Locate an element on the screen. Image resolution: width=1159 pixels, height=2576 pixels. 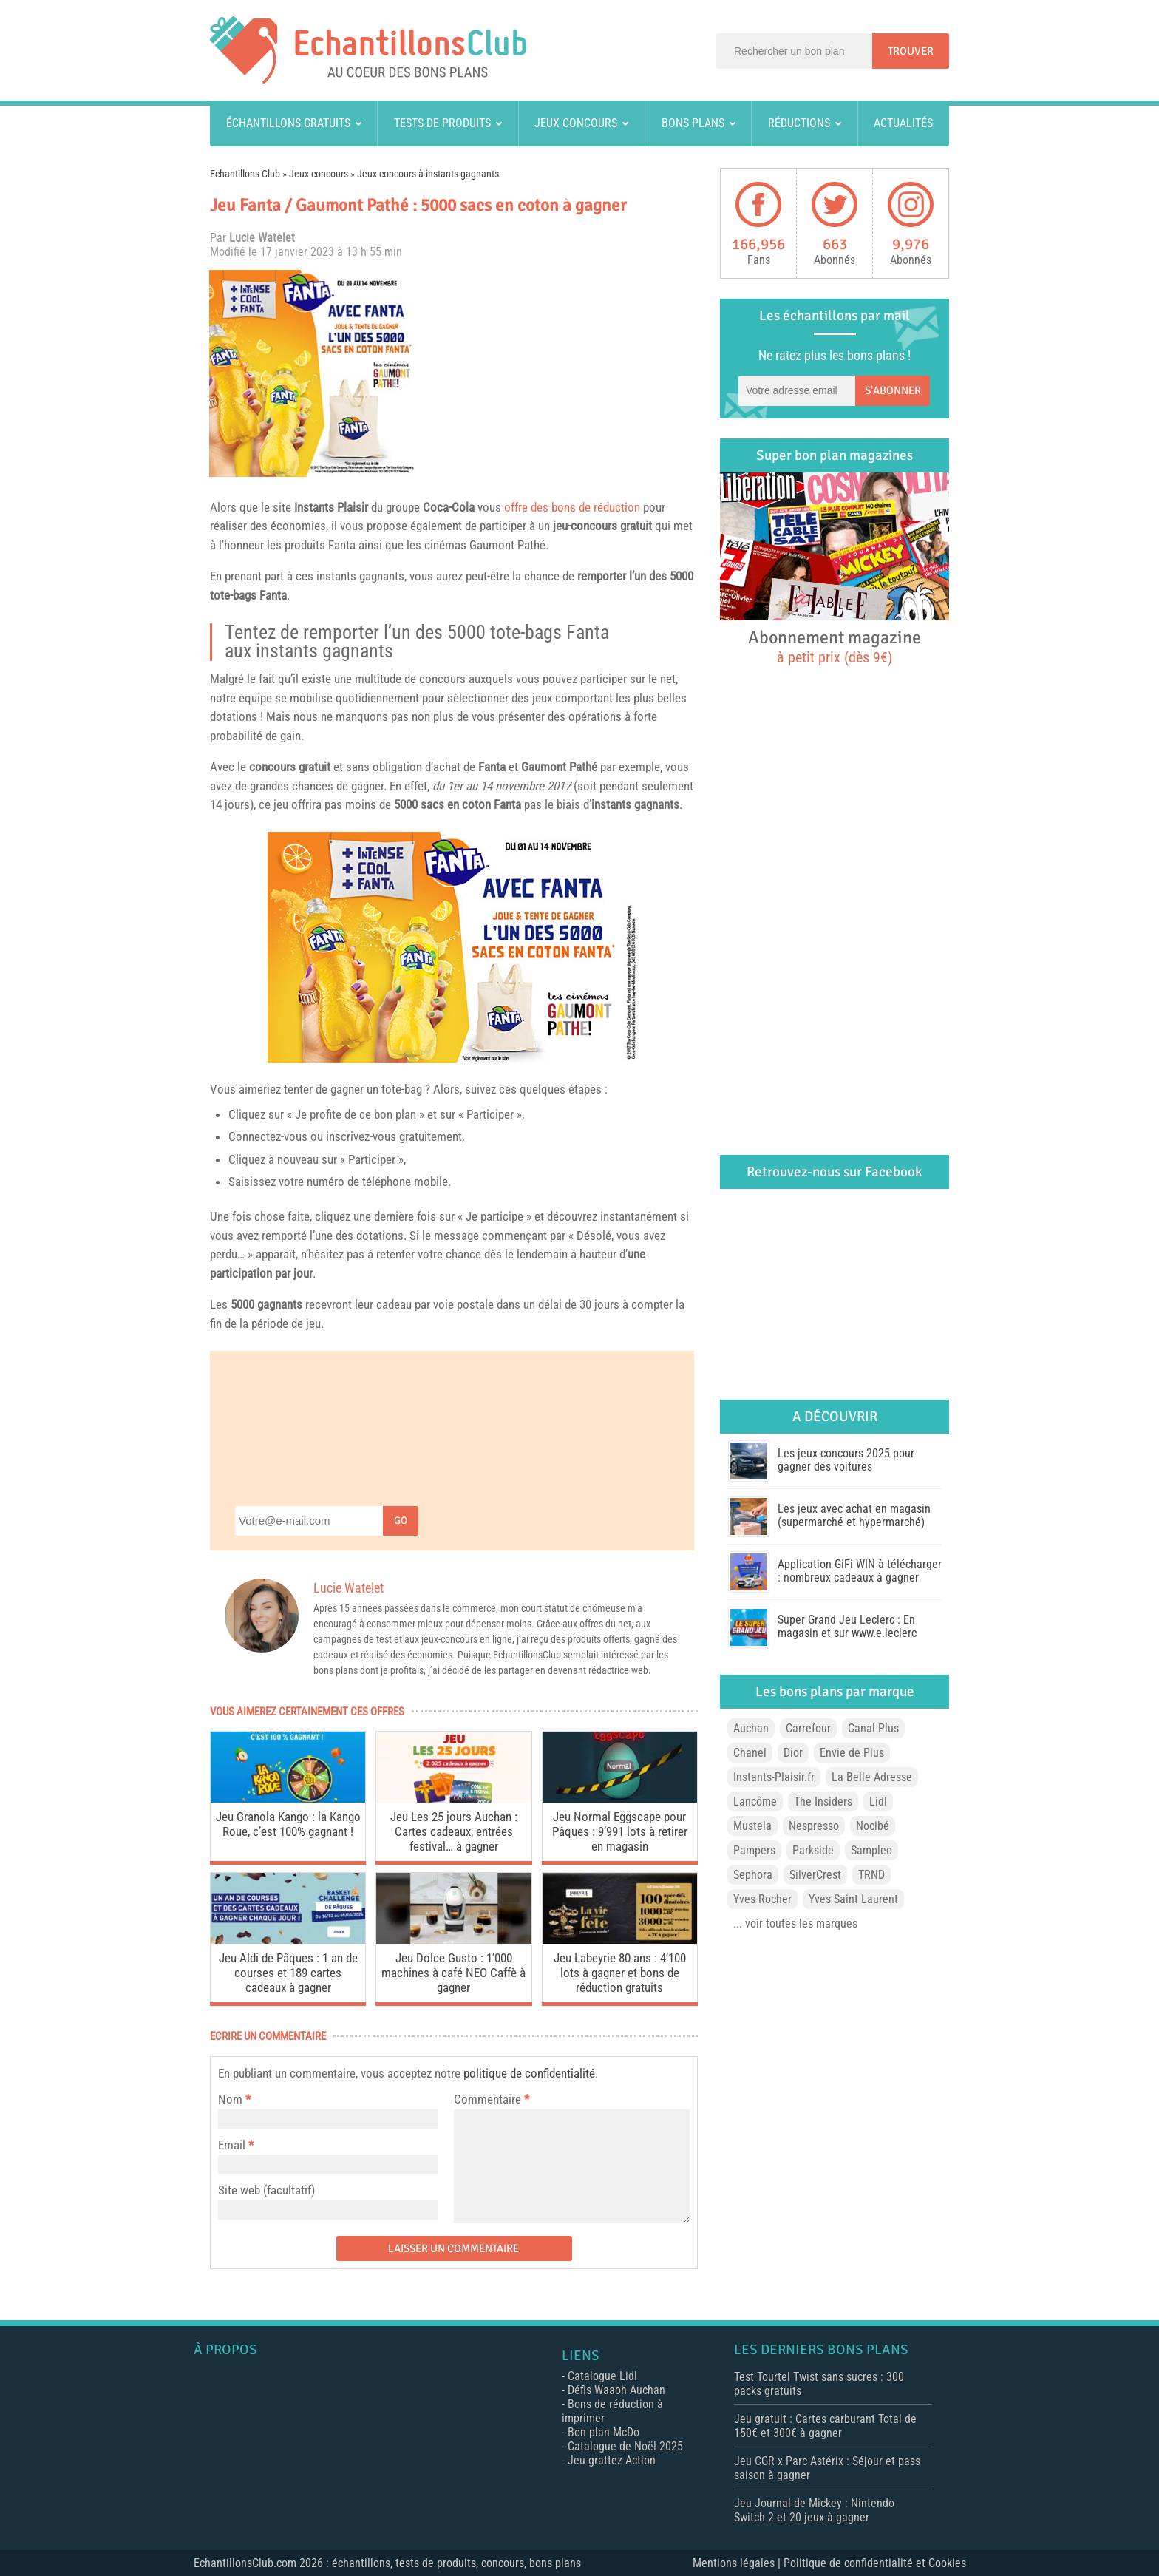
Jeu grattez Action is located at coordinates (612, 2460).